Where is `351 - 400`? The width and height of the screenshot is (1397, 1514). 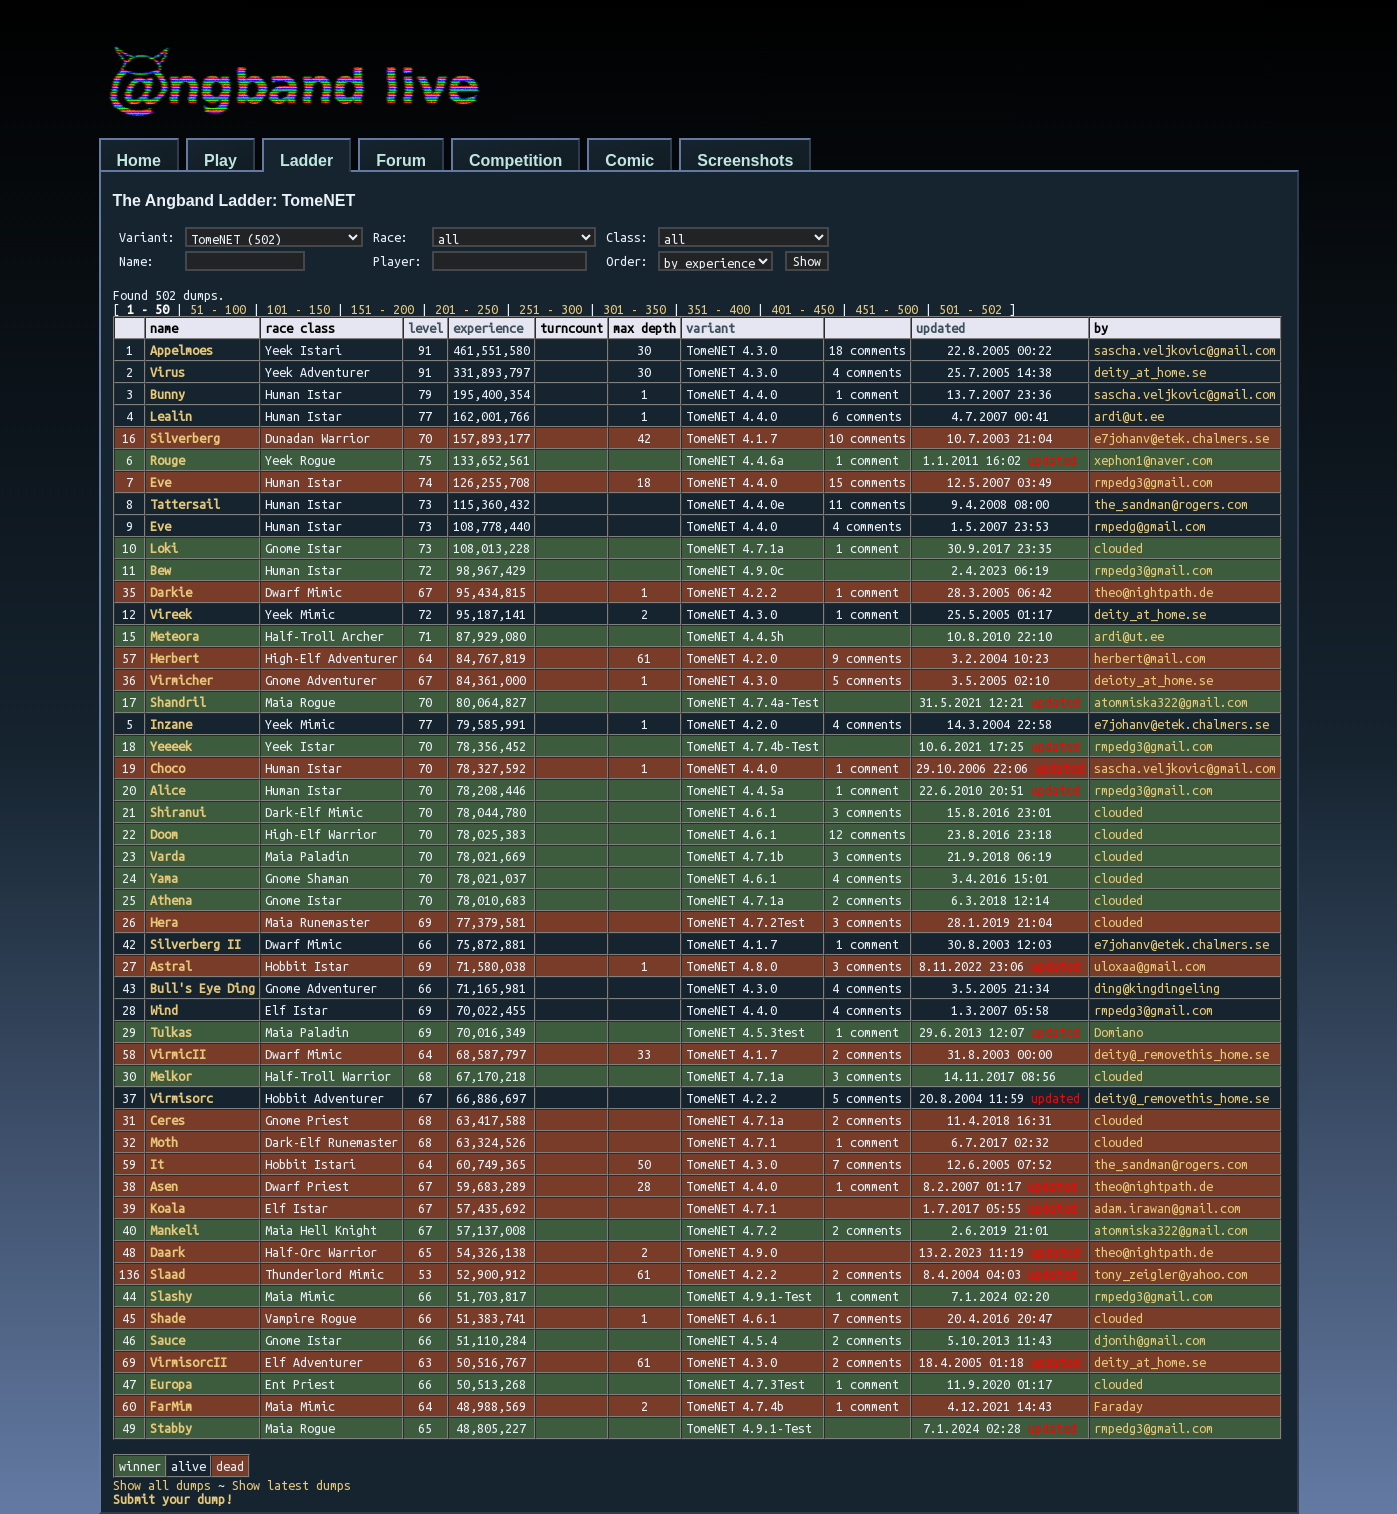
351 - 400 is located at coordinates (718, 309).